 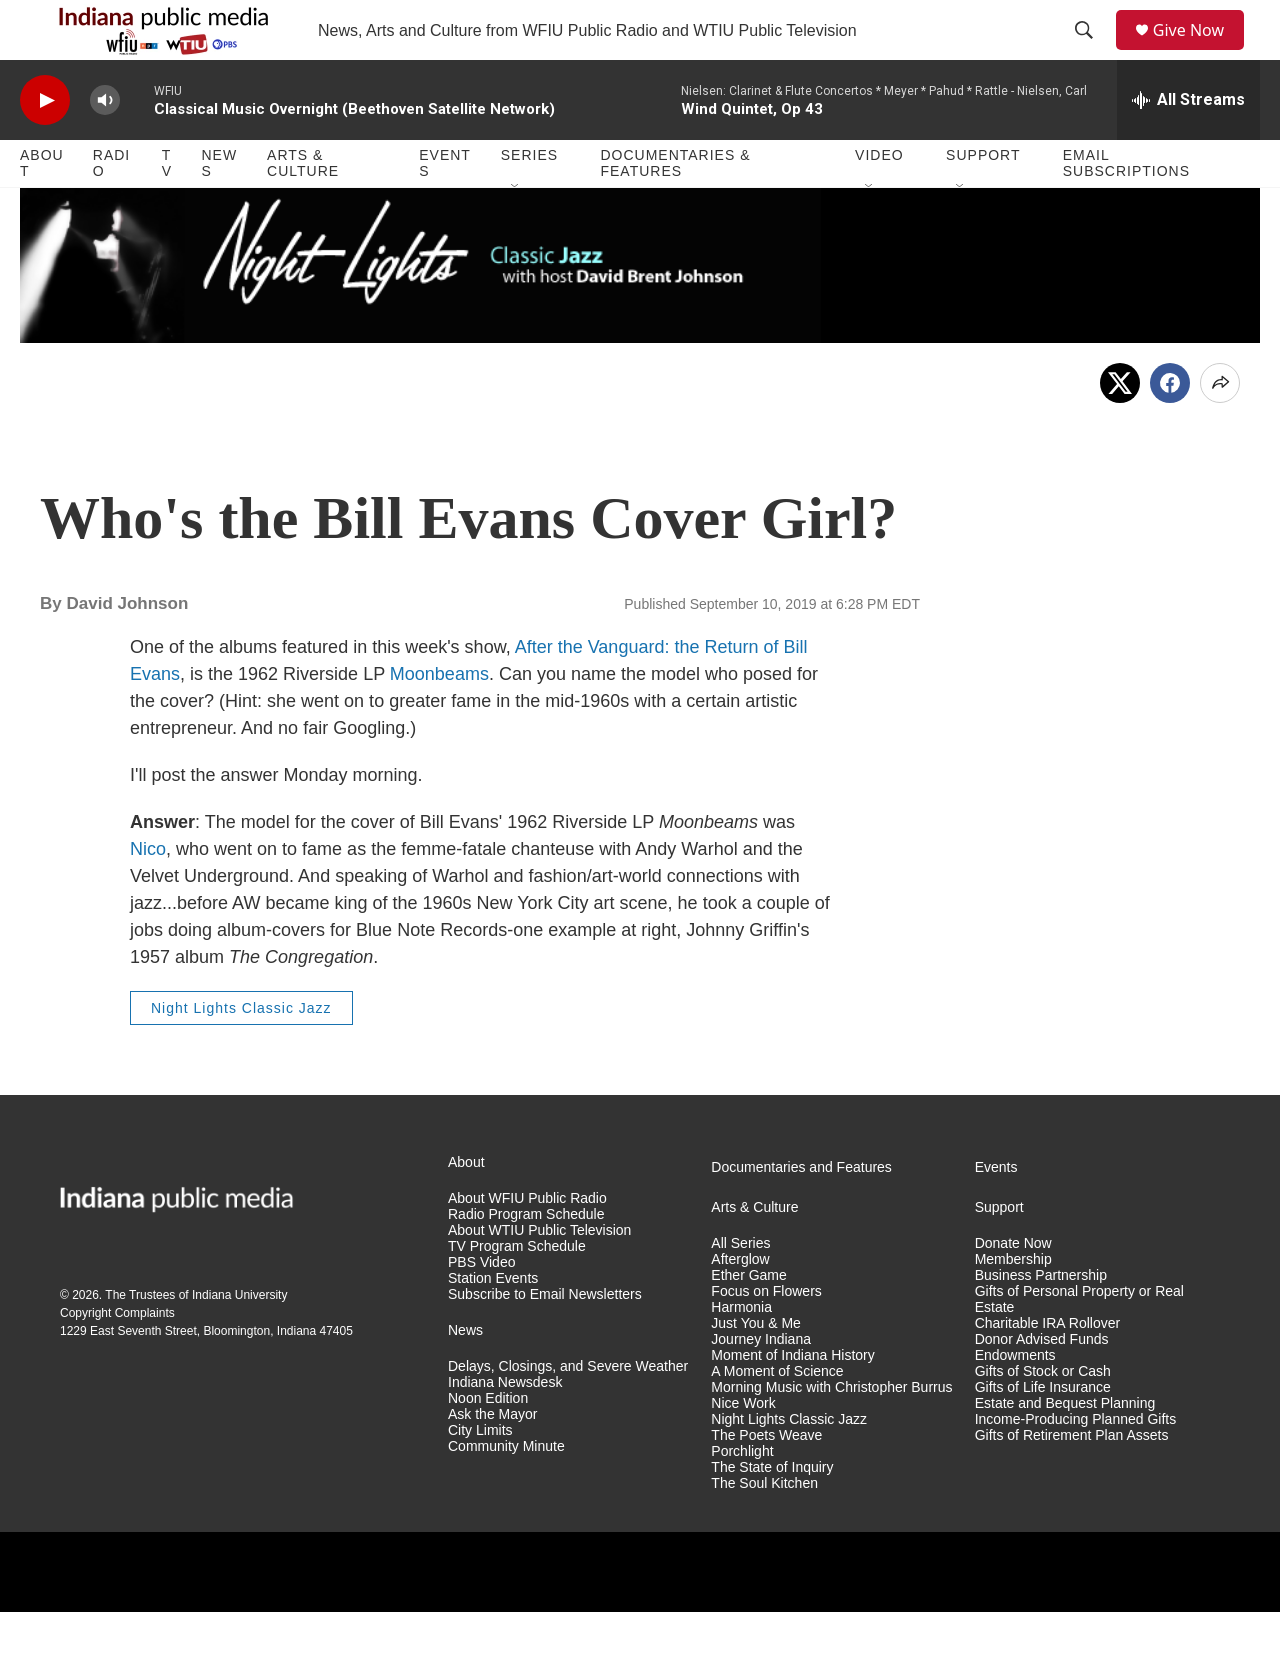 What do you see at coordinates (801, 1212) in the screenshot?
I see `Documentaries and Features` at bounding box center [801, 1212].